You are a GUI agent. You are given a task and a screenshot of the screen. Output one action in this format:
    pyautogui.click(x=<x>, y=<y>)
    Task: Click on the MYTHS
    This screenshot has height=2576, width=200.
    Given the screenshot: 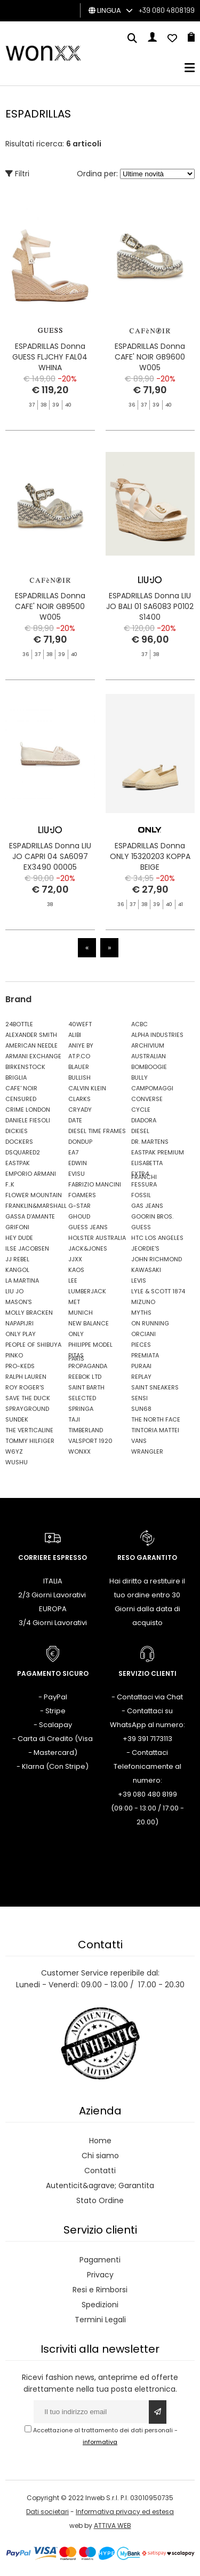 What is the action you would take?
    pyautogui.click(x=141, y=1312)
    